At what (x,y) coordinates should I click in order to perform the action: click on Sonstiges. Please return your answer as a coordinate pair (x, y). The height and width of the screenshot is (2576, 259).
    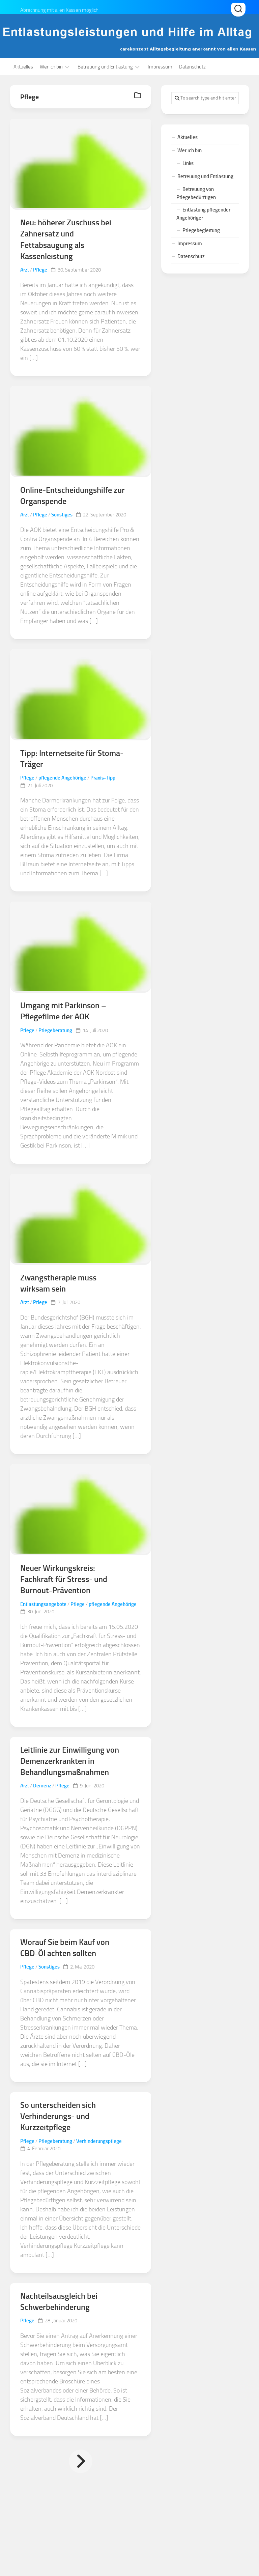
    Looking at the image, I should click on (62, 515).